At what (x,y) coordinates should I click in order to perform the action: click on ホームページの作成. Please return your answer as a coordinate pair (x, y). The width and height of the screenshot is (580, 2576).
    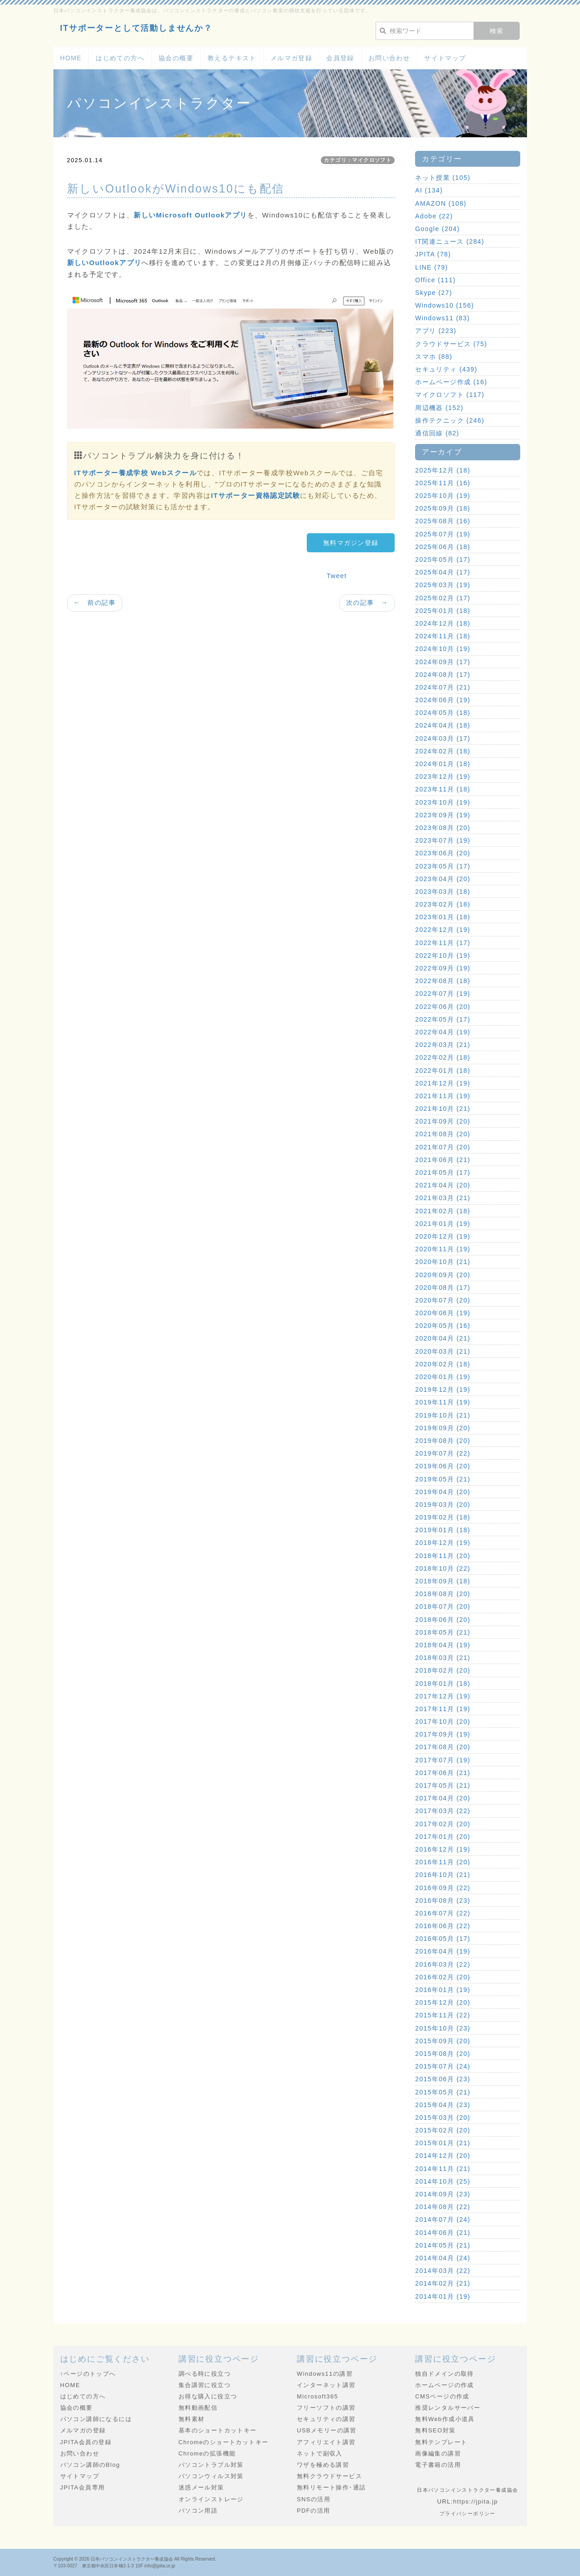
    Looking at the image, I should click on (444, 2385).